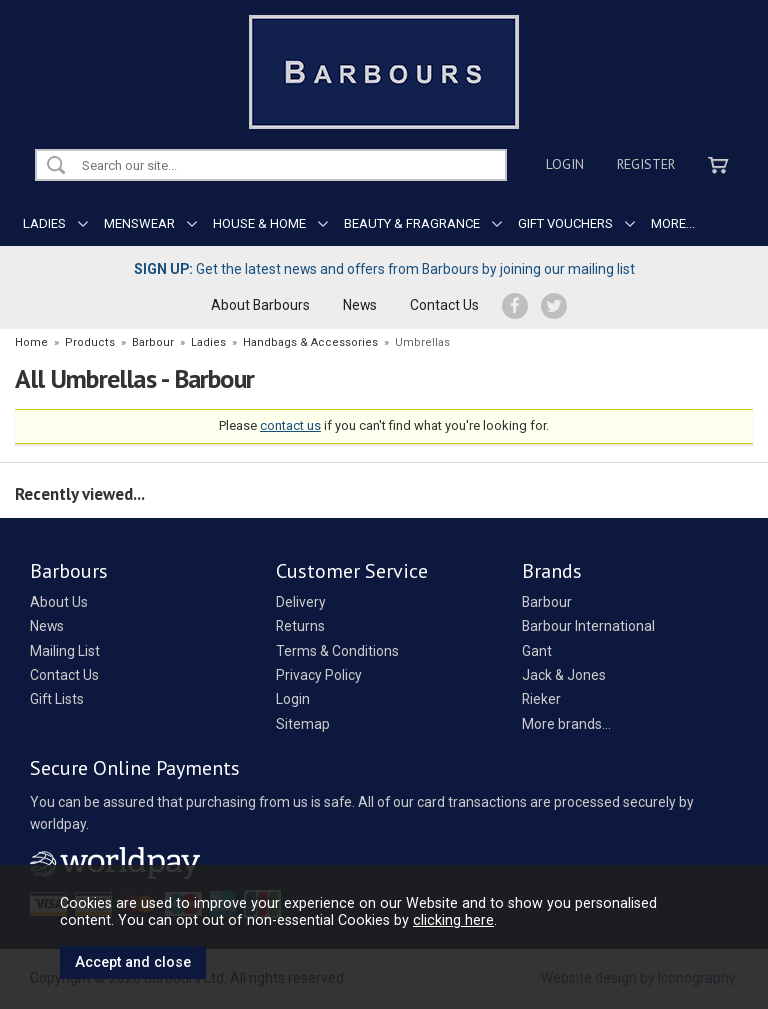 The height and width of the screenshot is (1009, 768). I want to click on Barbour International, so click(588, 626).